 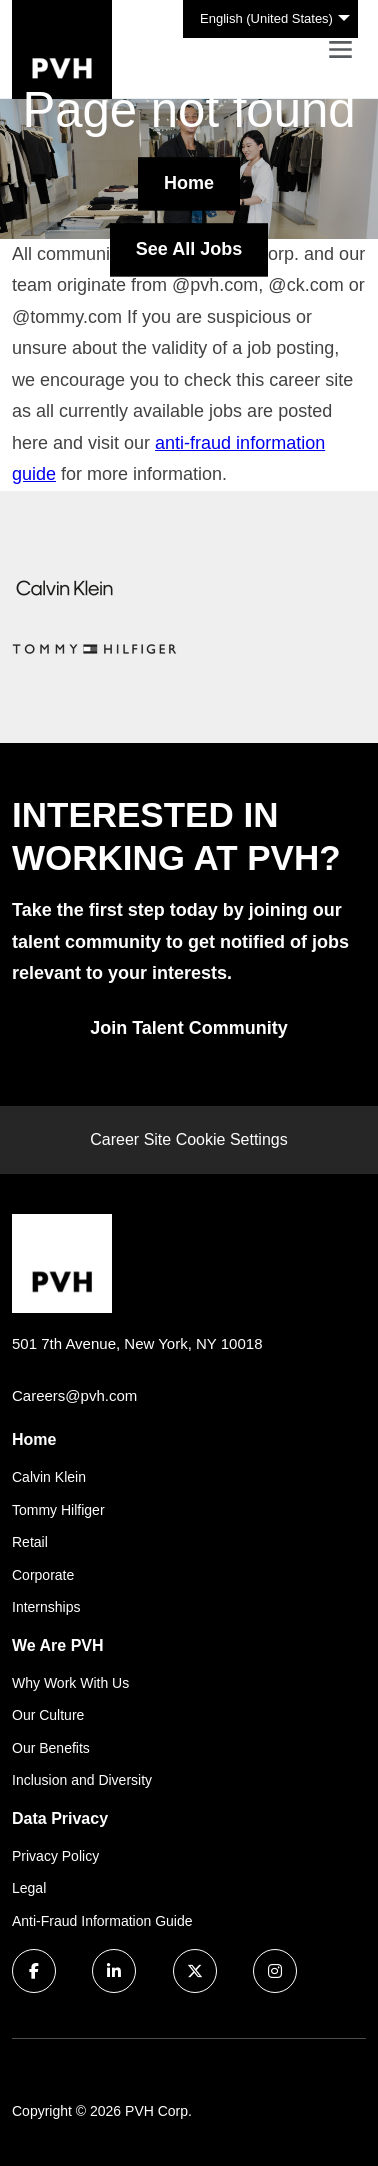 What do you see at coordinates (49, 1477) in the screenshot?
I see `Calvin Klein` at bounding box center [49, 1477].